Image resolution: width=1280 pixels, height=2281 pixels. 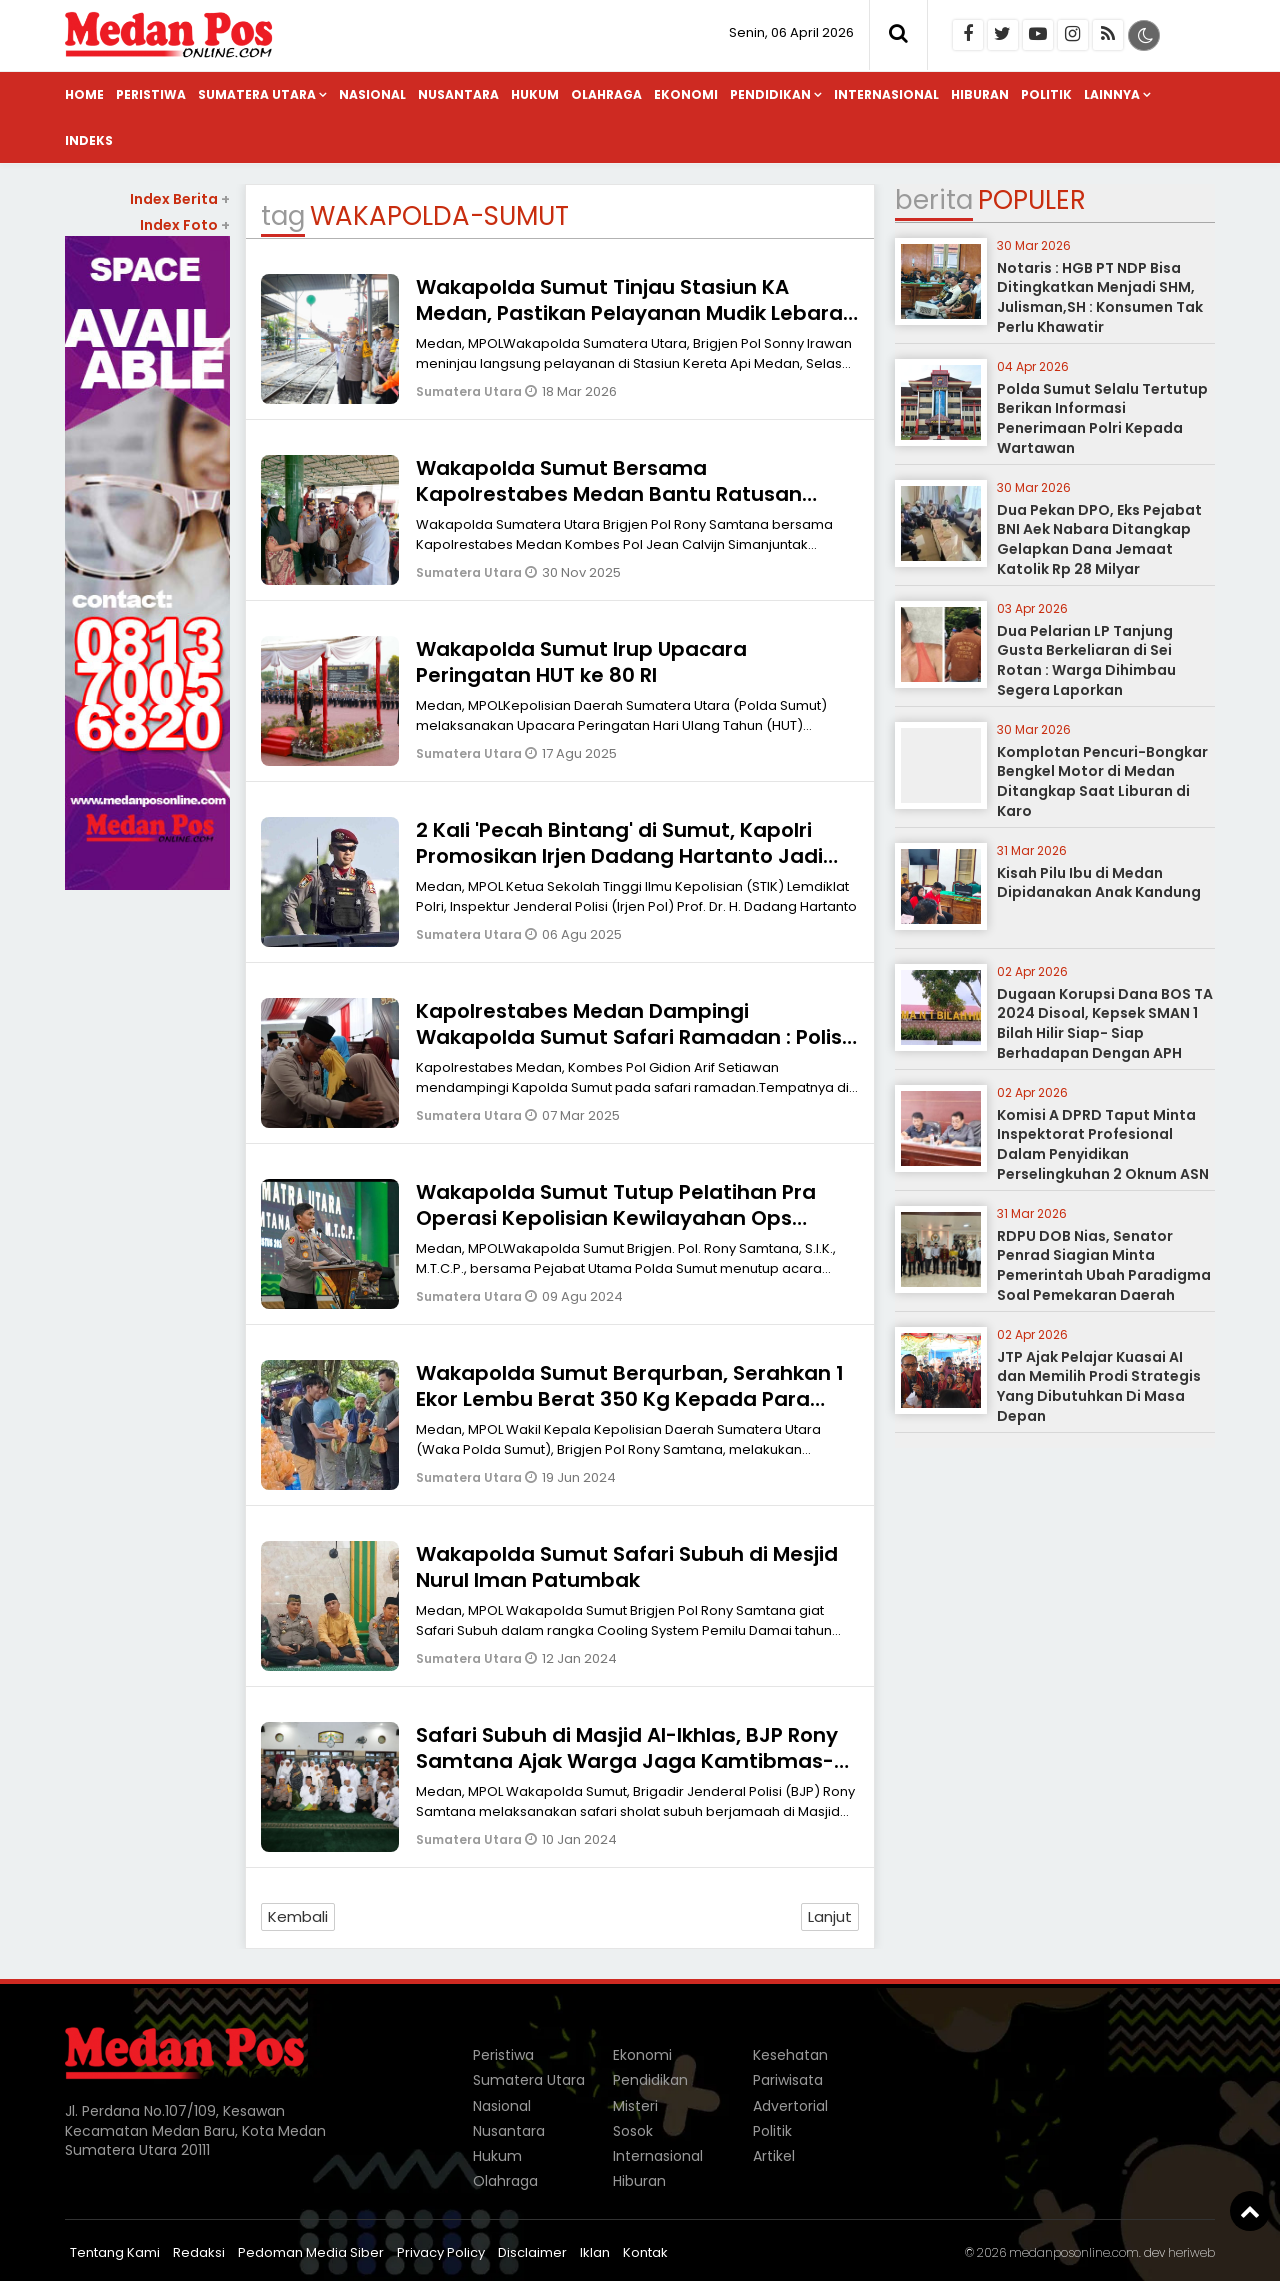 What do you see at coordinates (627, 1761) in the screenshot?
I see `Safari Subuh di Masjid Al-Ikhlas, BJP Rony Samtana Ajak Warga Jaga Kamtibmas-Pemilu Damai` at bounding box center [627, 1761].